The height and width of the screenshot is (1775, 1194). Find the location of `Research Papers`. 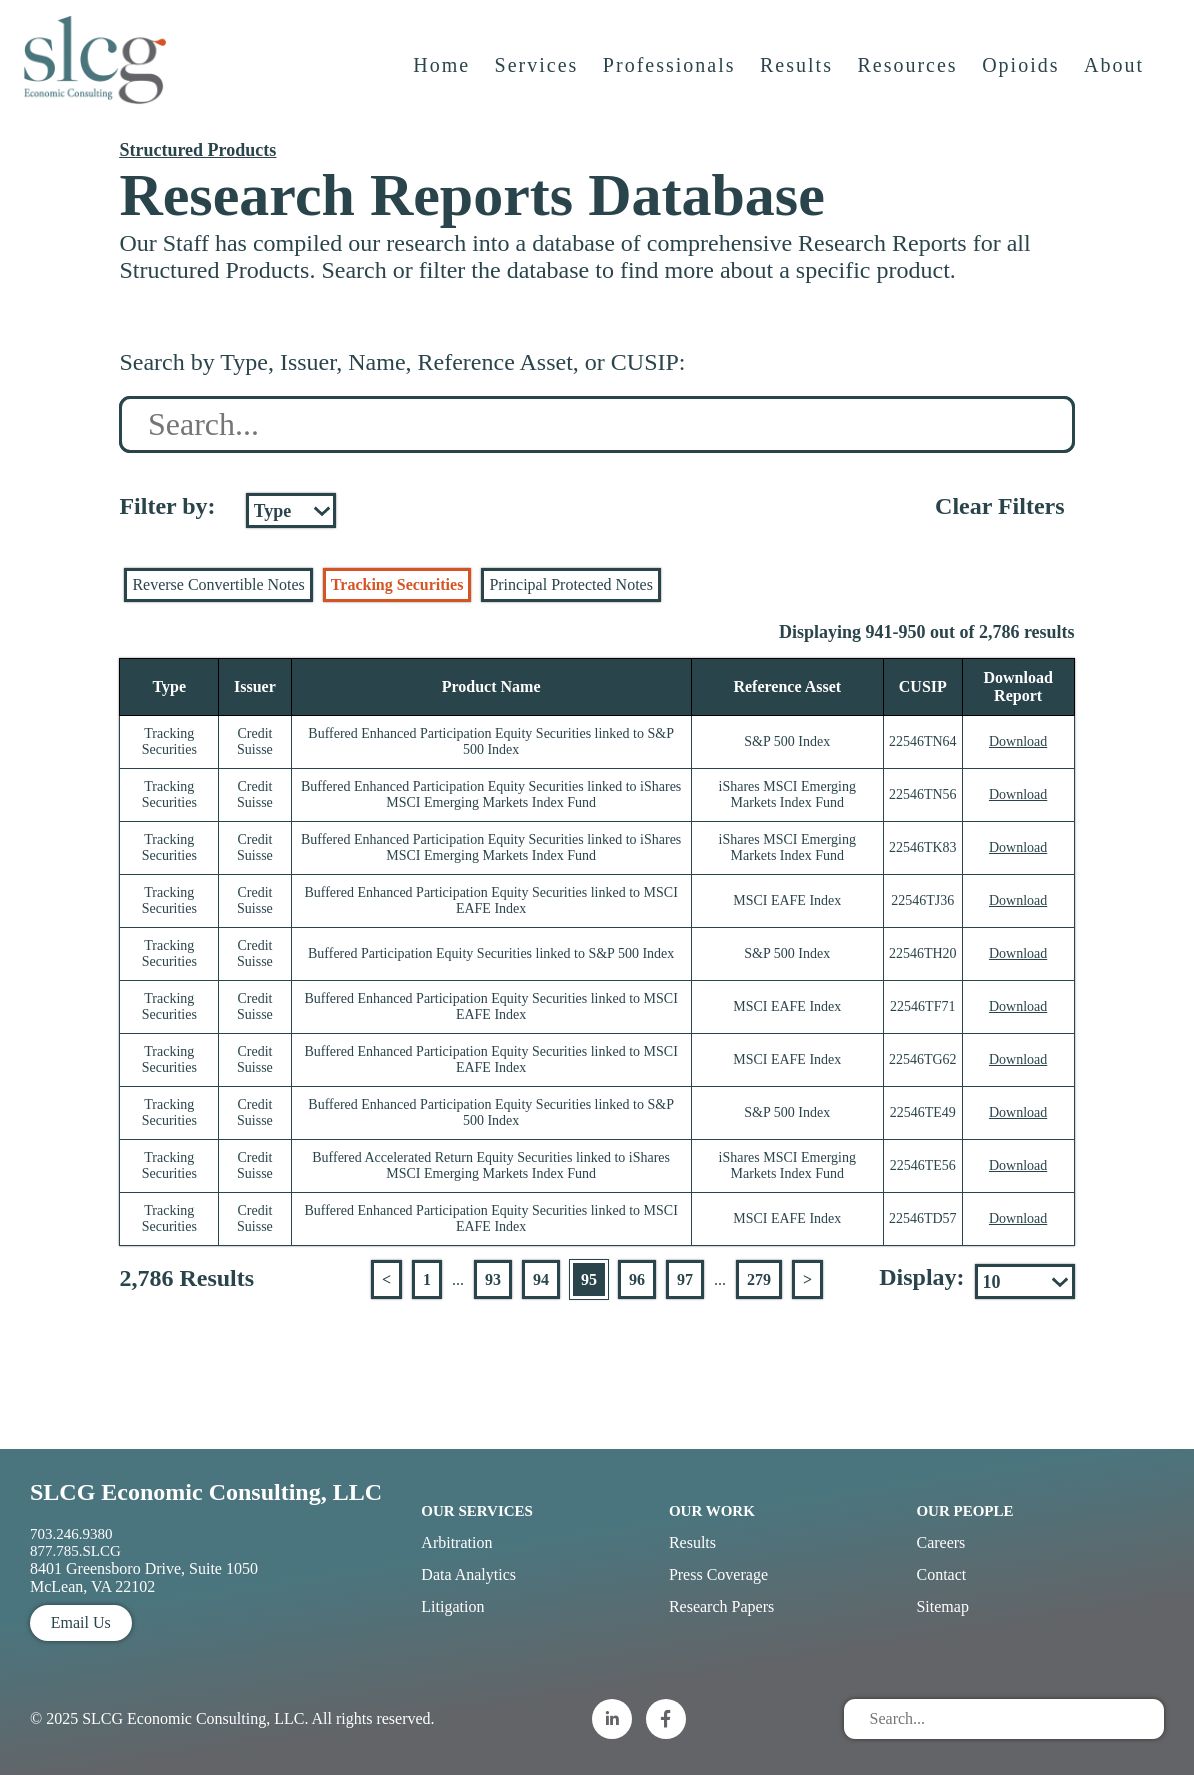

Research Papers is located at coordinates (721, 1606).